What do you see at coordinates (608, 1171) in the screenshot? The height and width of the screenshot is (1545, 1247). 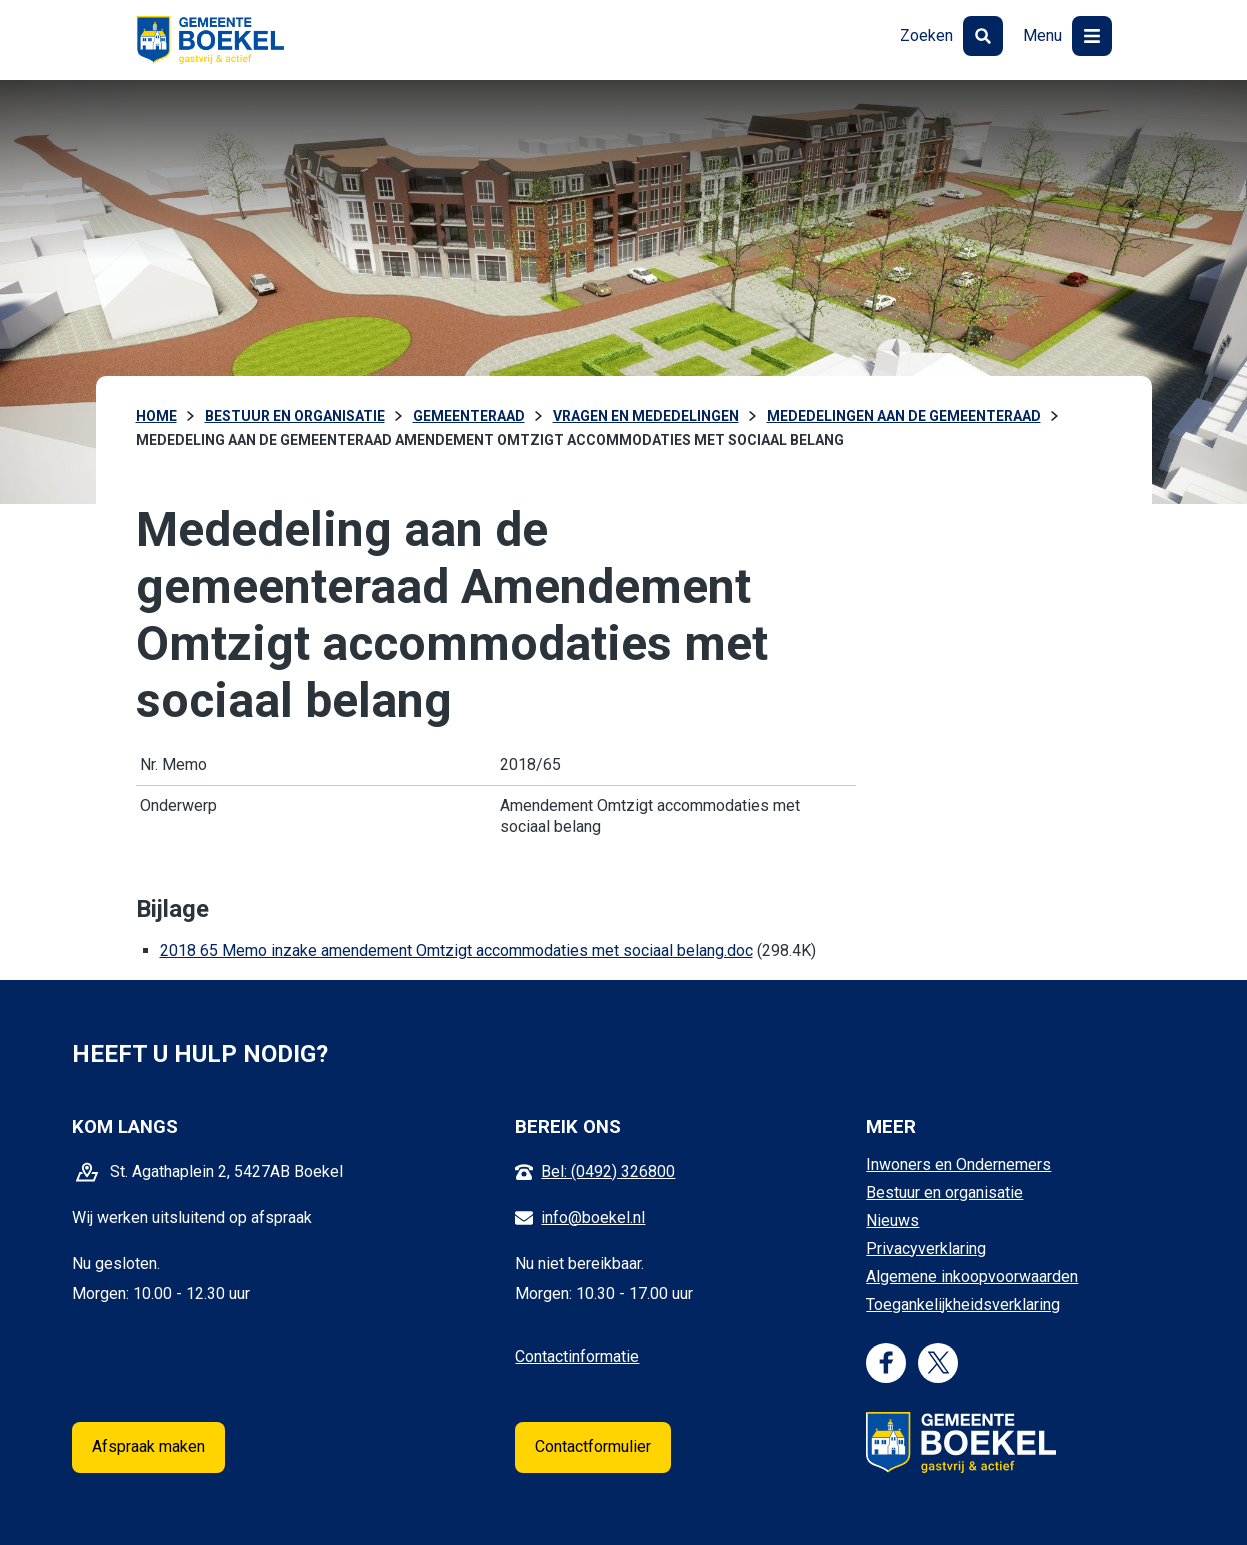 I see `Bel: (0492) 326800` at bounding box center [608, 1171].